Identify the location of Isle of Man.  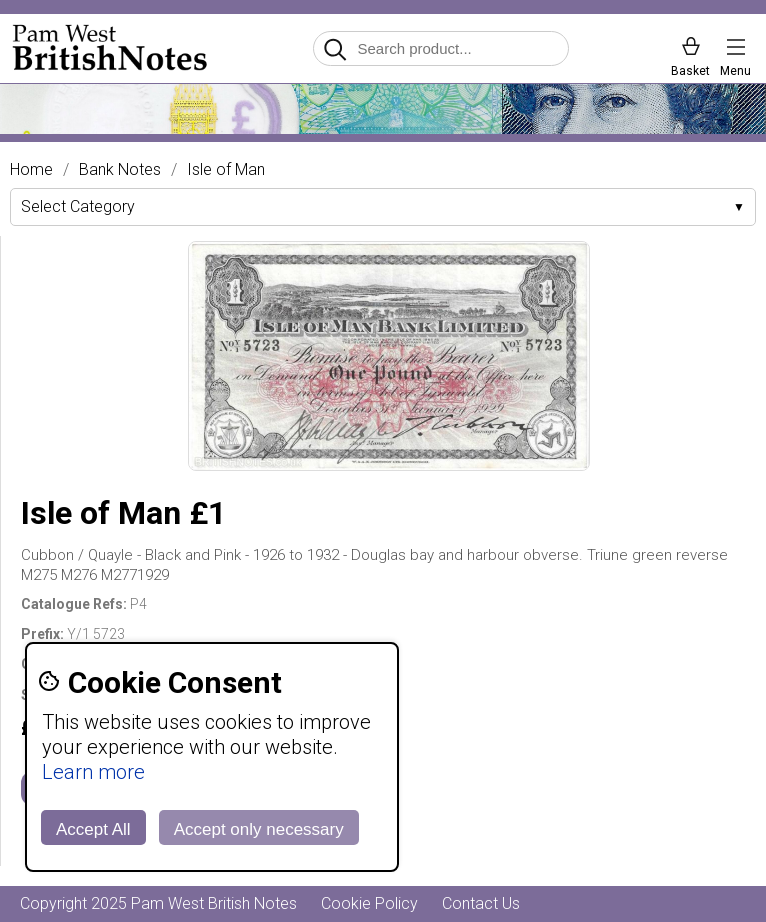
(226, 170).